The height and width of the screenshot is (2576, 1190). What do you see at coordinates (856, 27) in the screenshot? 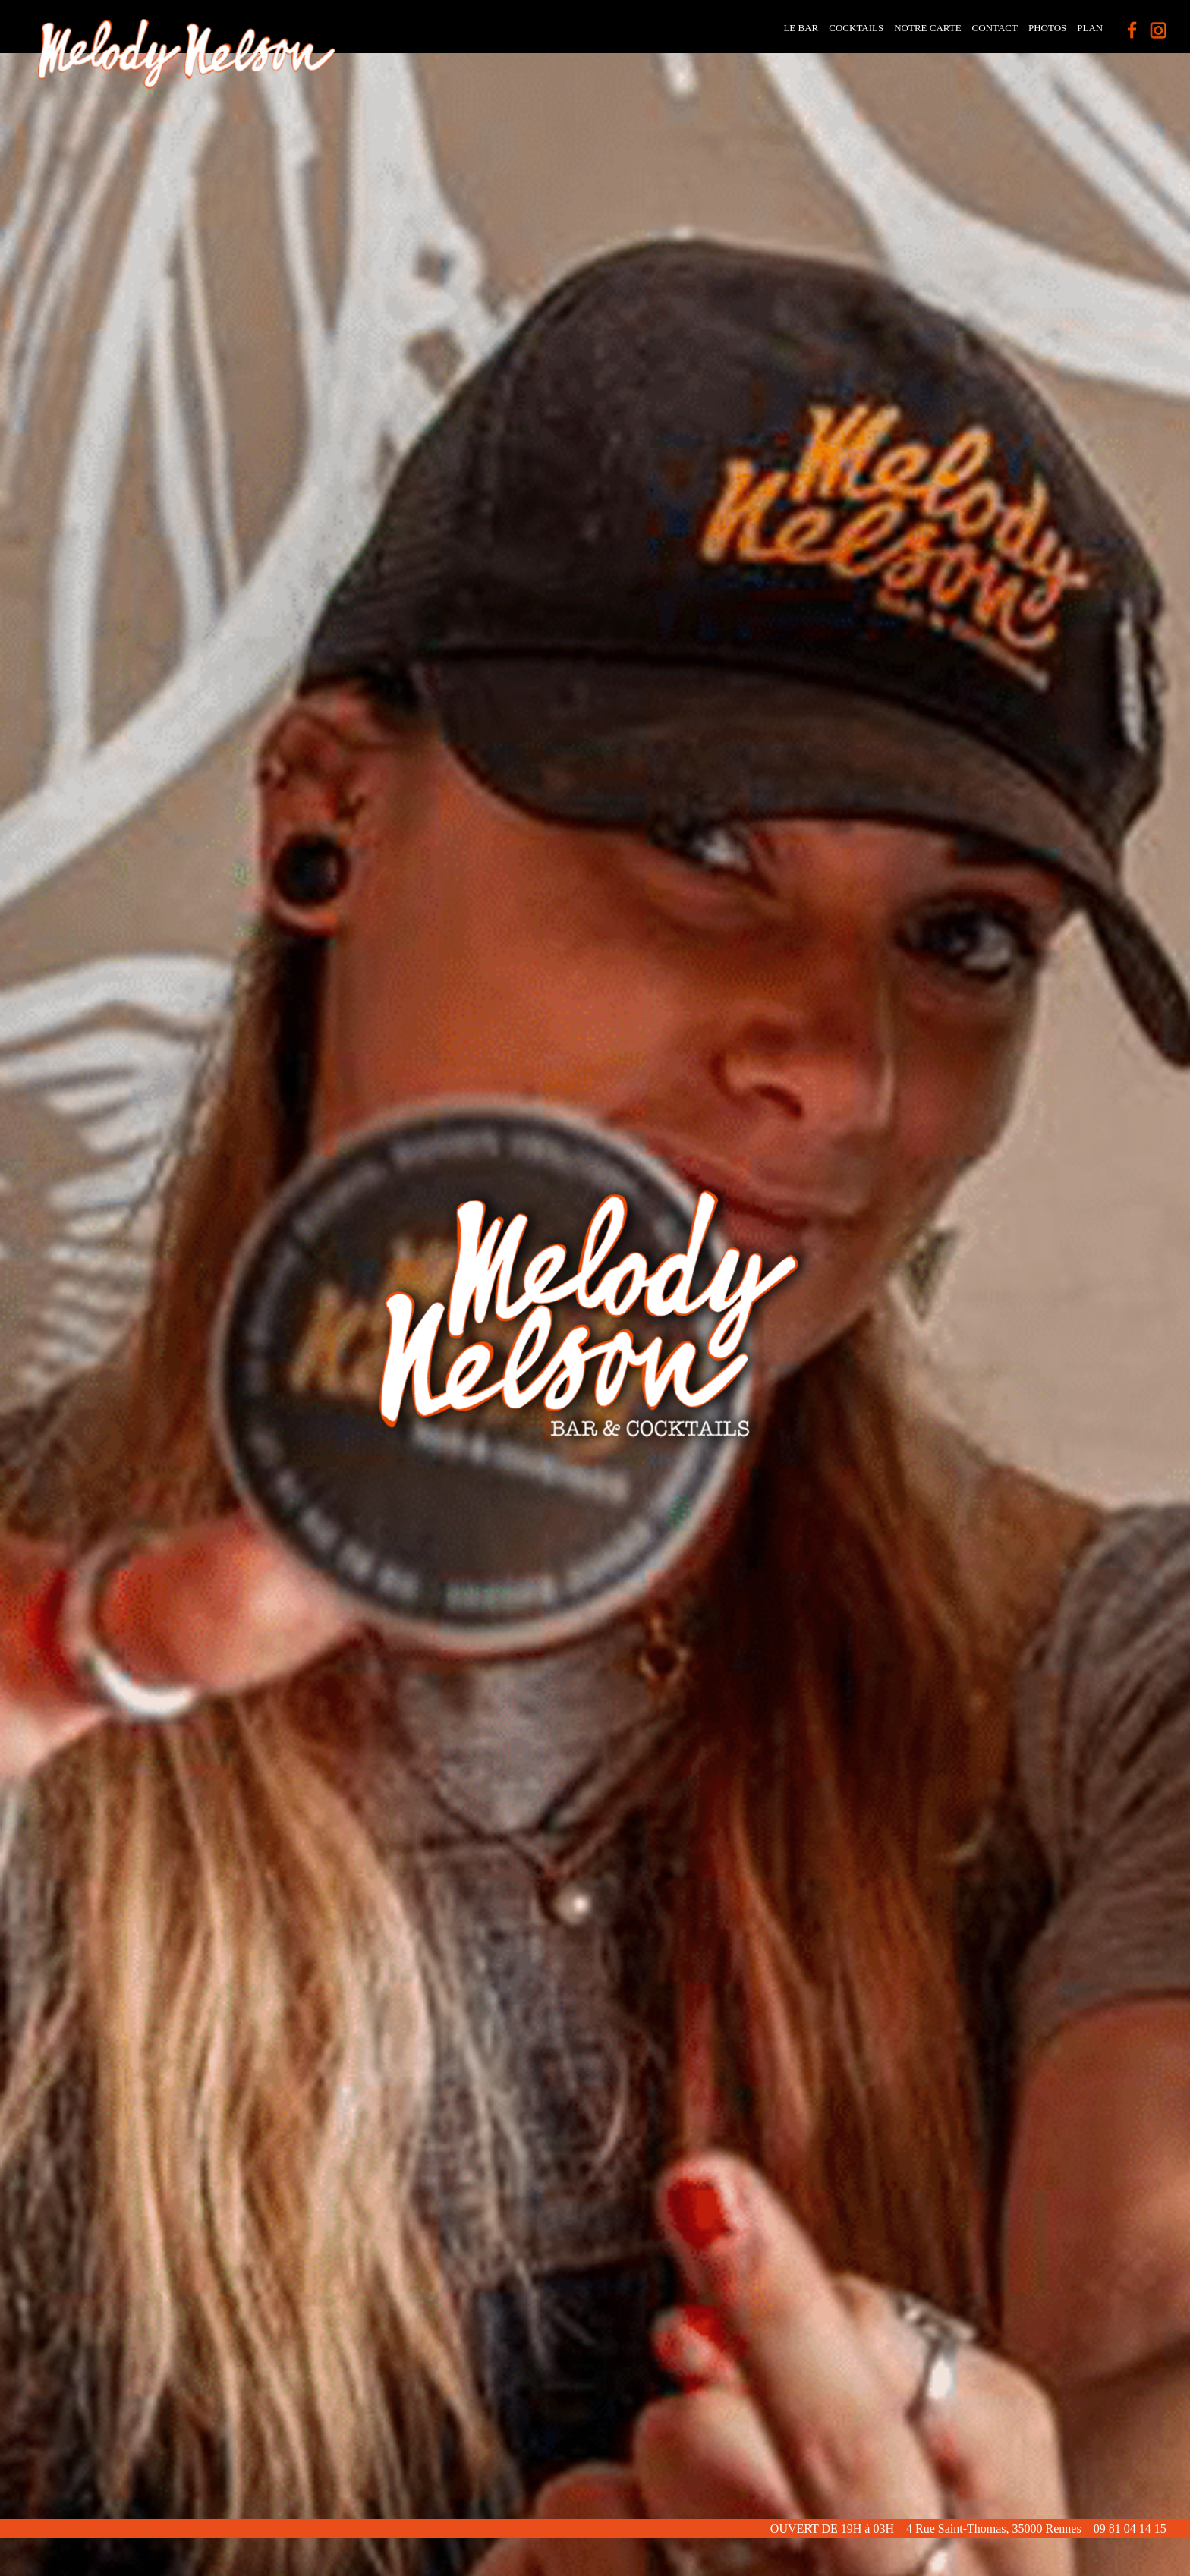
I see `Cocktails` at bounding box center [856, 27].